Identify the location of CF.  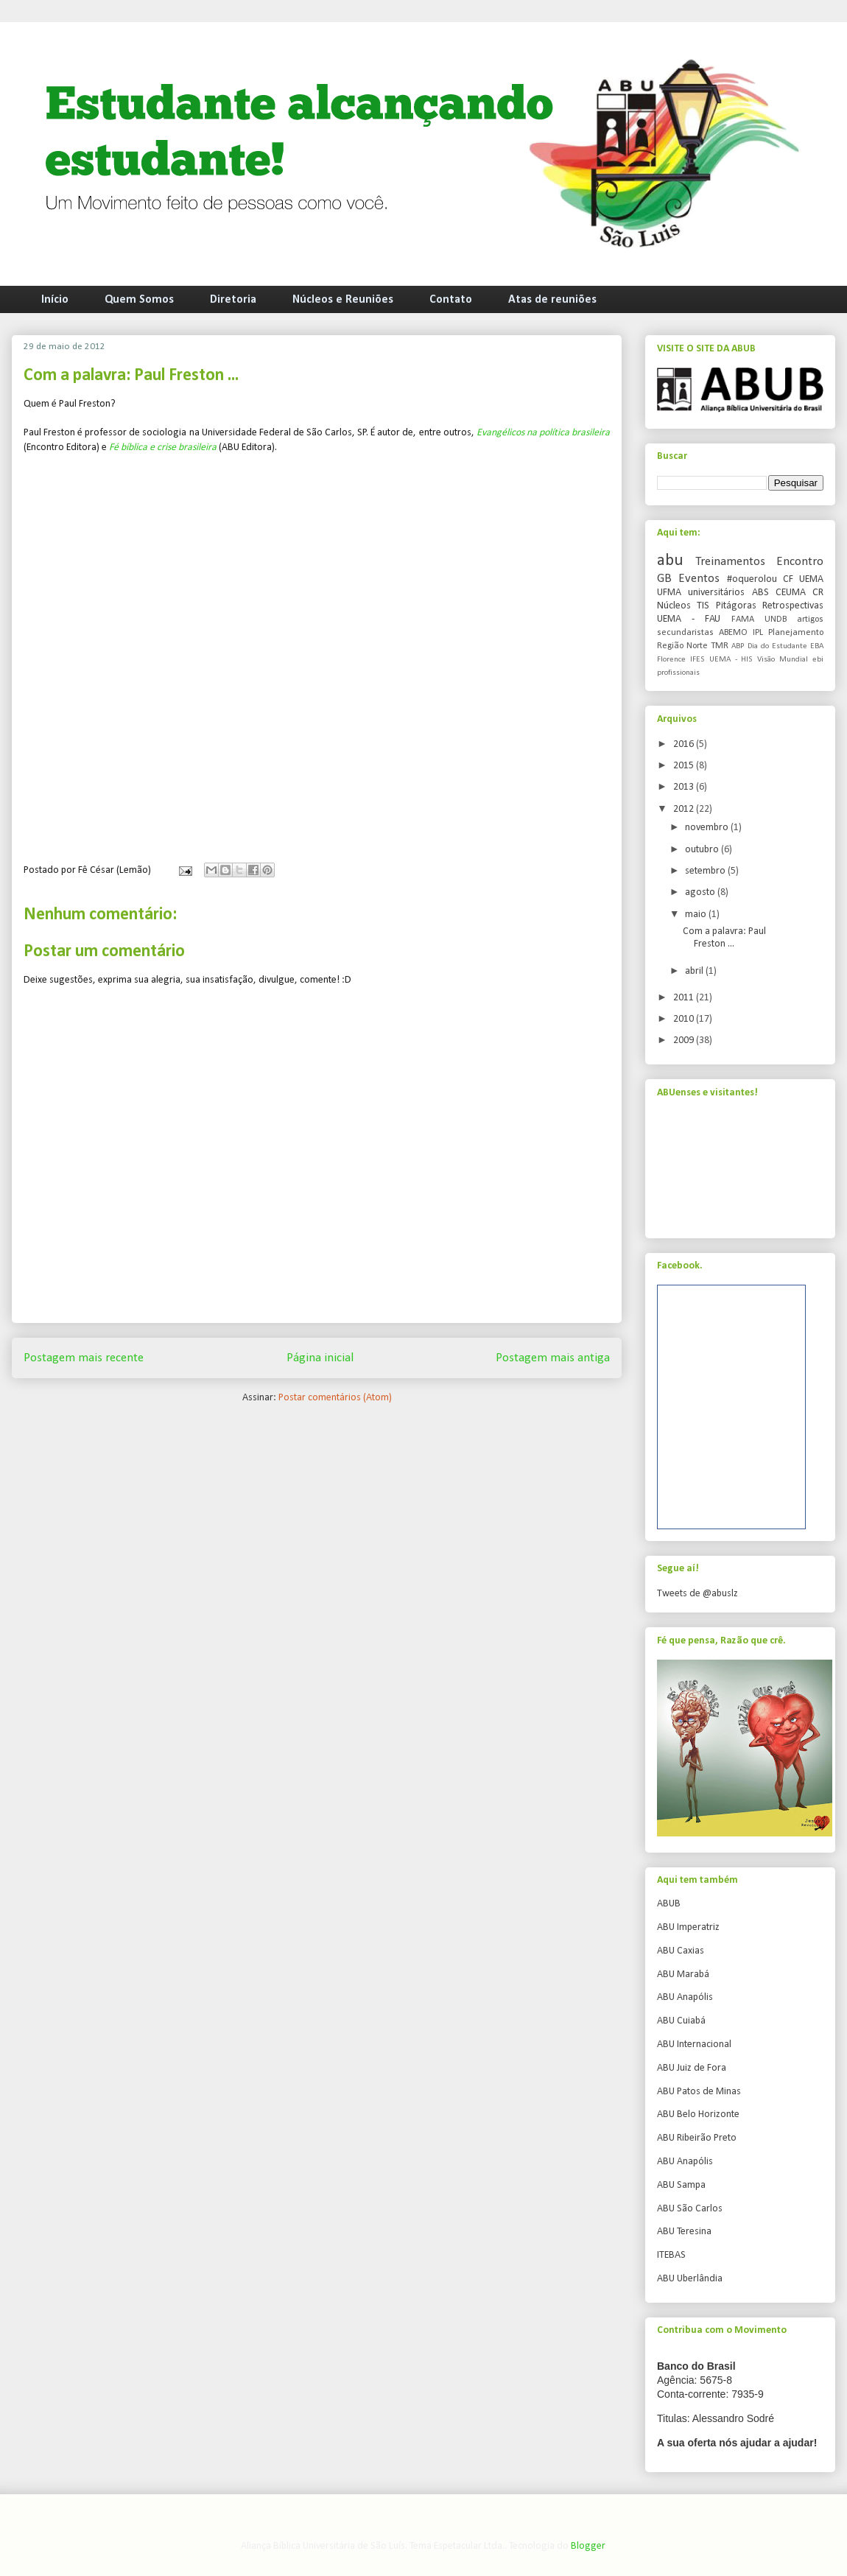
(788, 579).